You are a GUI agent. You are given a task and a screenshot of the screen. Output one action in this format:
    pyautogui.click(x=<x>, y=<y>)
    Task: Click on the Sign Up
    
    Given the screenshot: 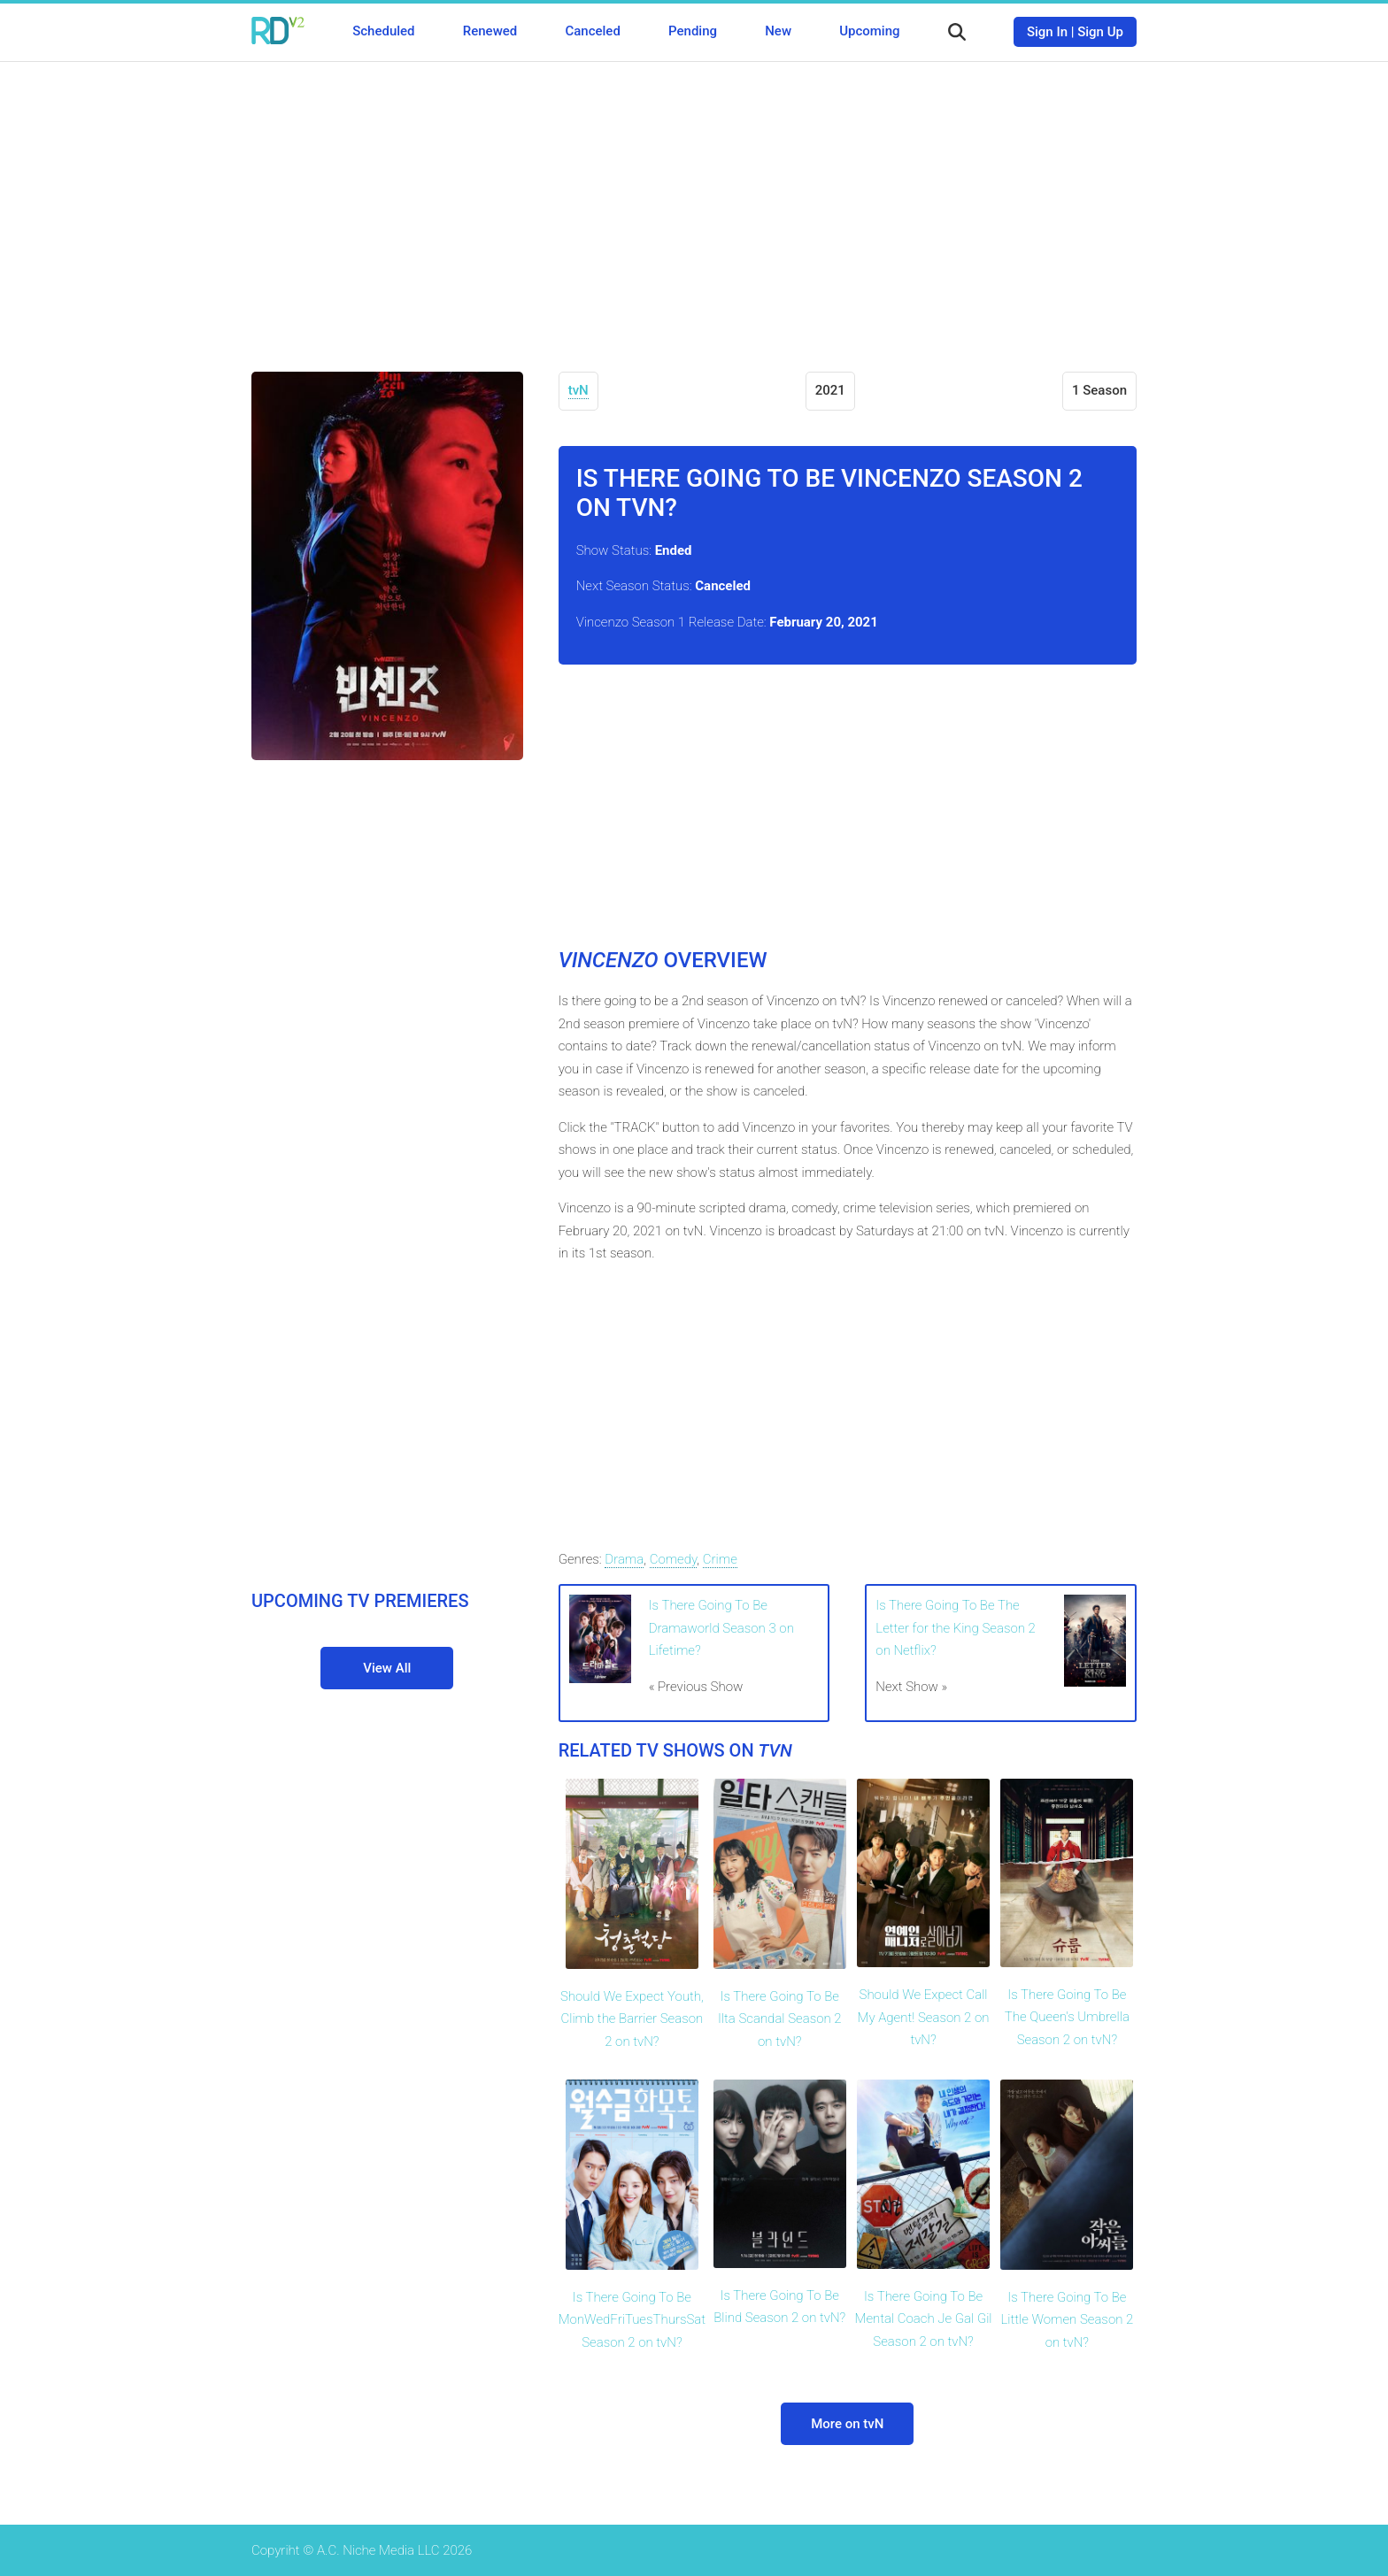 What is the action you would take?
    pyautogui.click(x=1100, y=32)
    